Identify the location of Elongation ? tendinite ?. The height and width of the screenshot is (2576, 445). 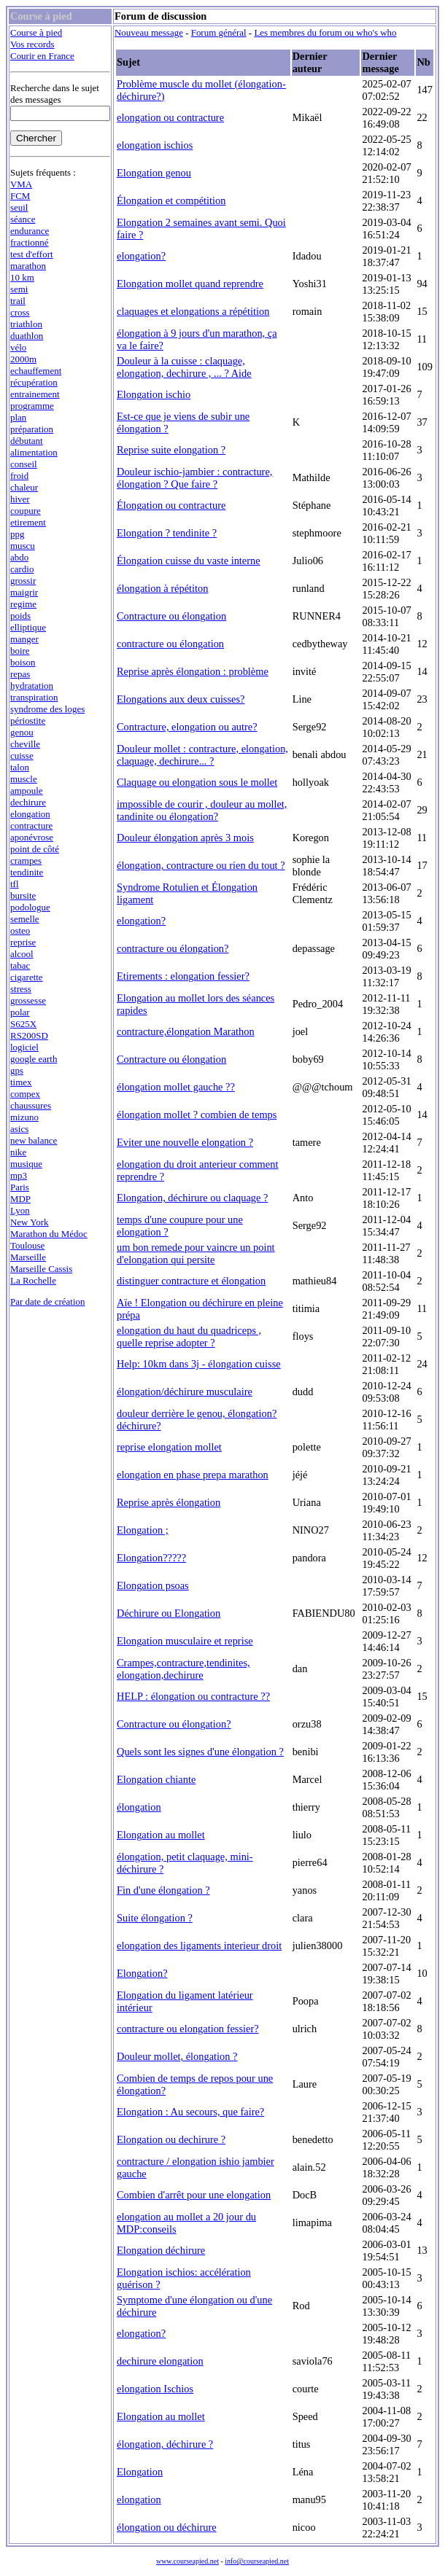
(167, 533).